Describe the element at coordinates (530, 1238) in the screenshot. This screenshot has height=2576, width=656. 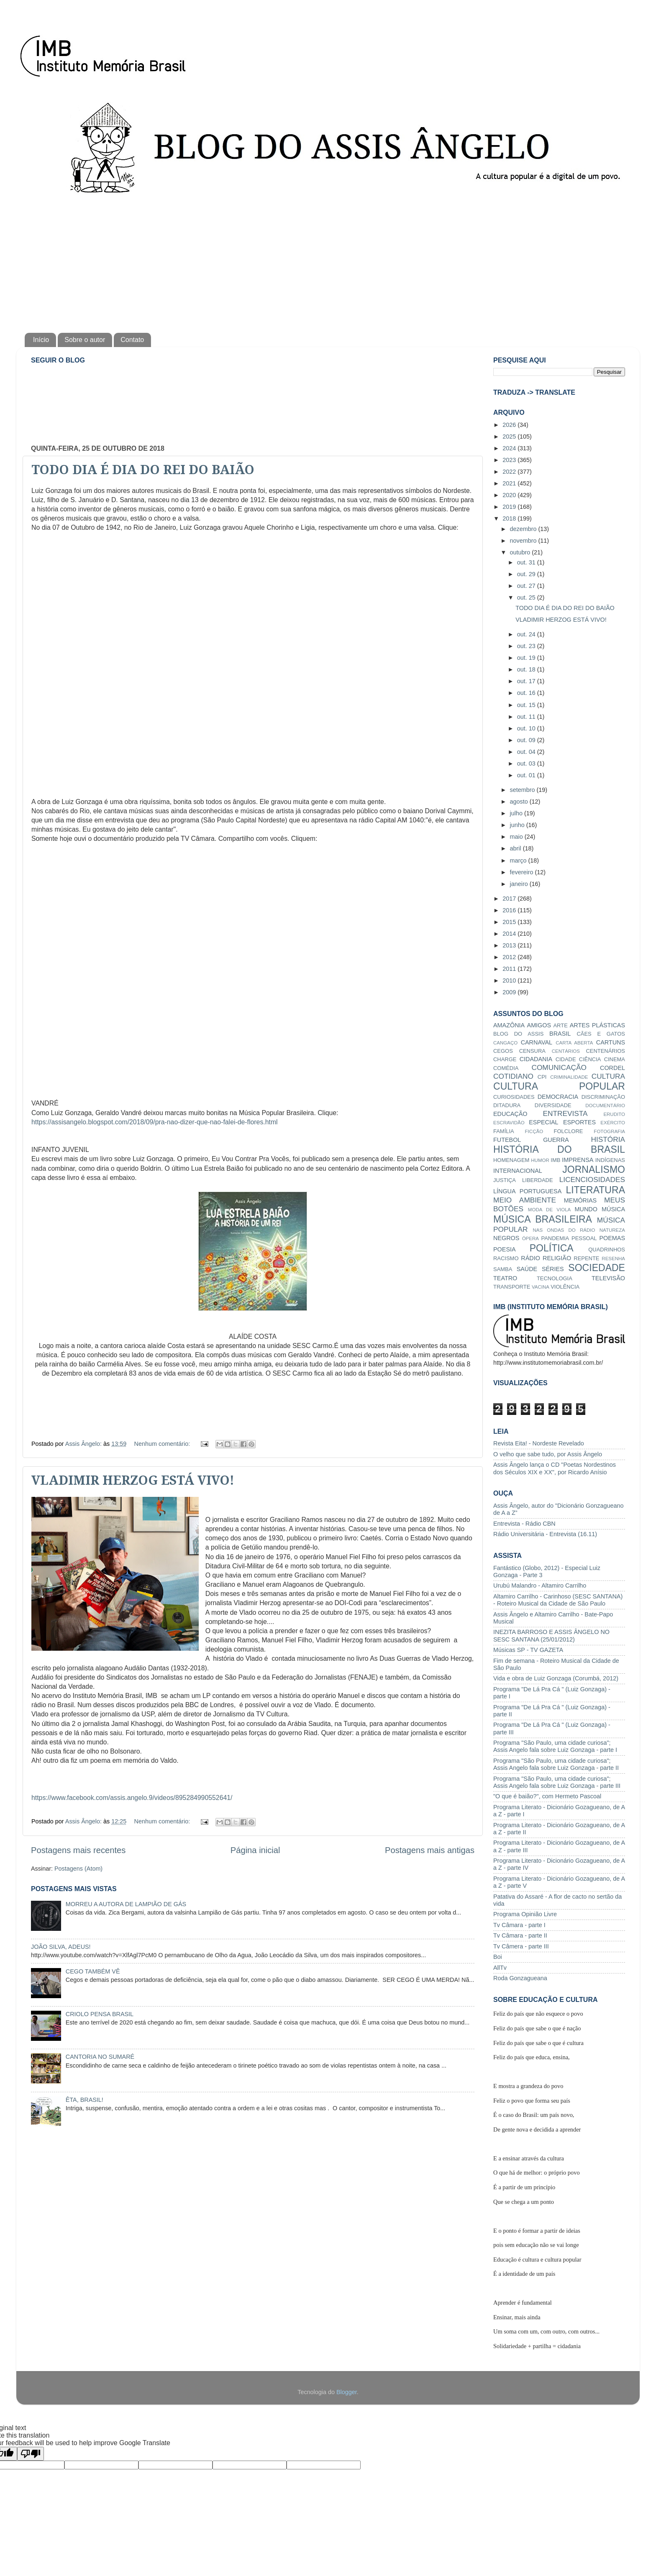
I see `ÓPERA` at that location.